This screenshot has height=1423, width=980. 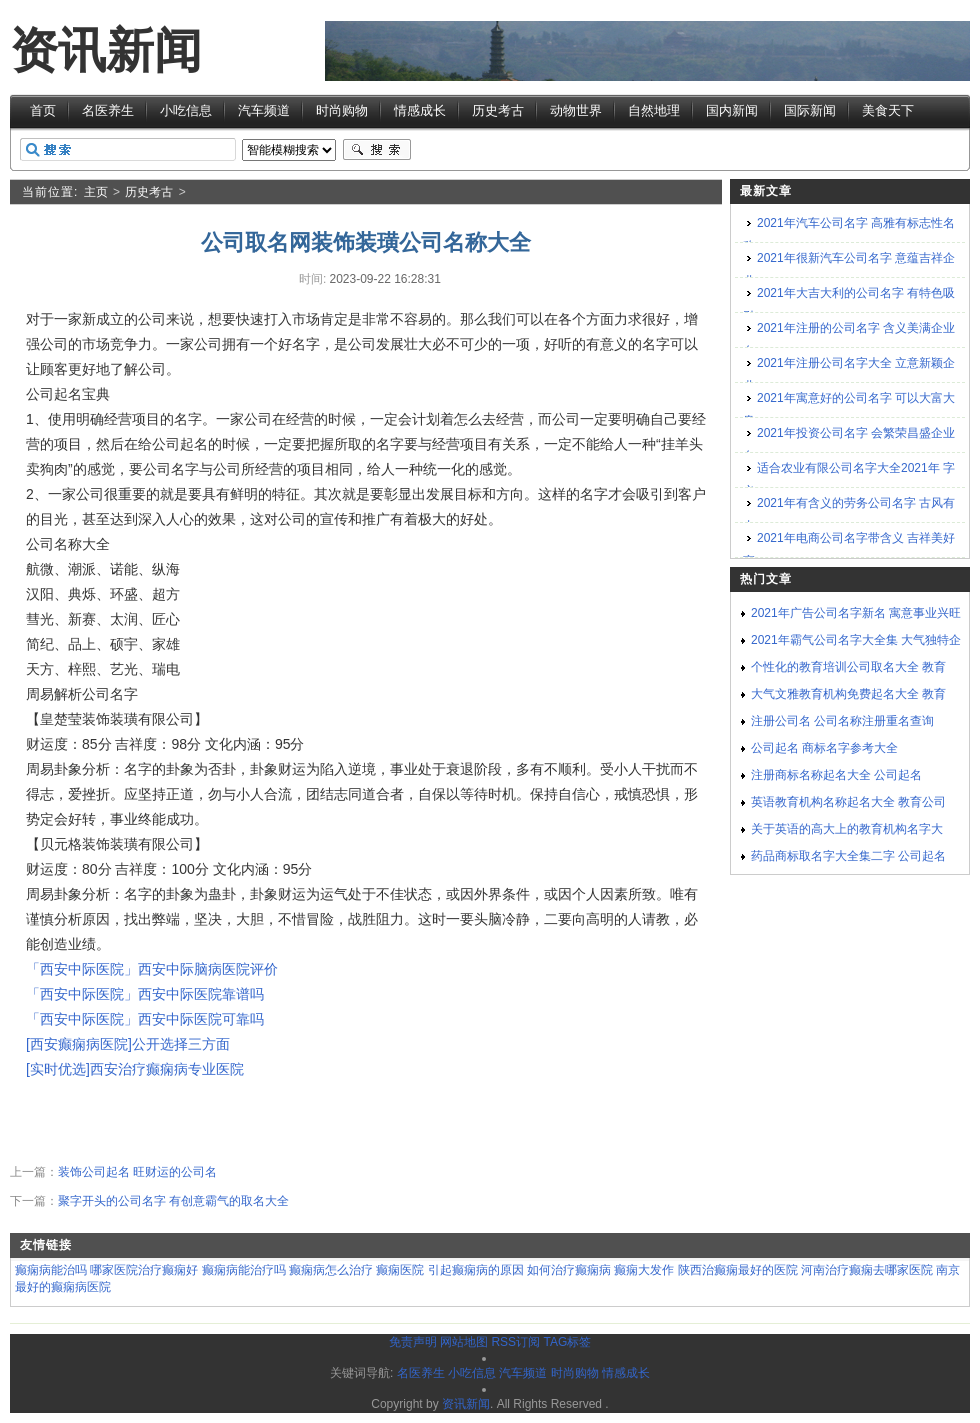 What do you see at coordinates (810, 110) in the screenshot?
I see `国际新闻` at bounding box center [810, 110].